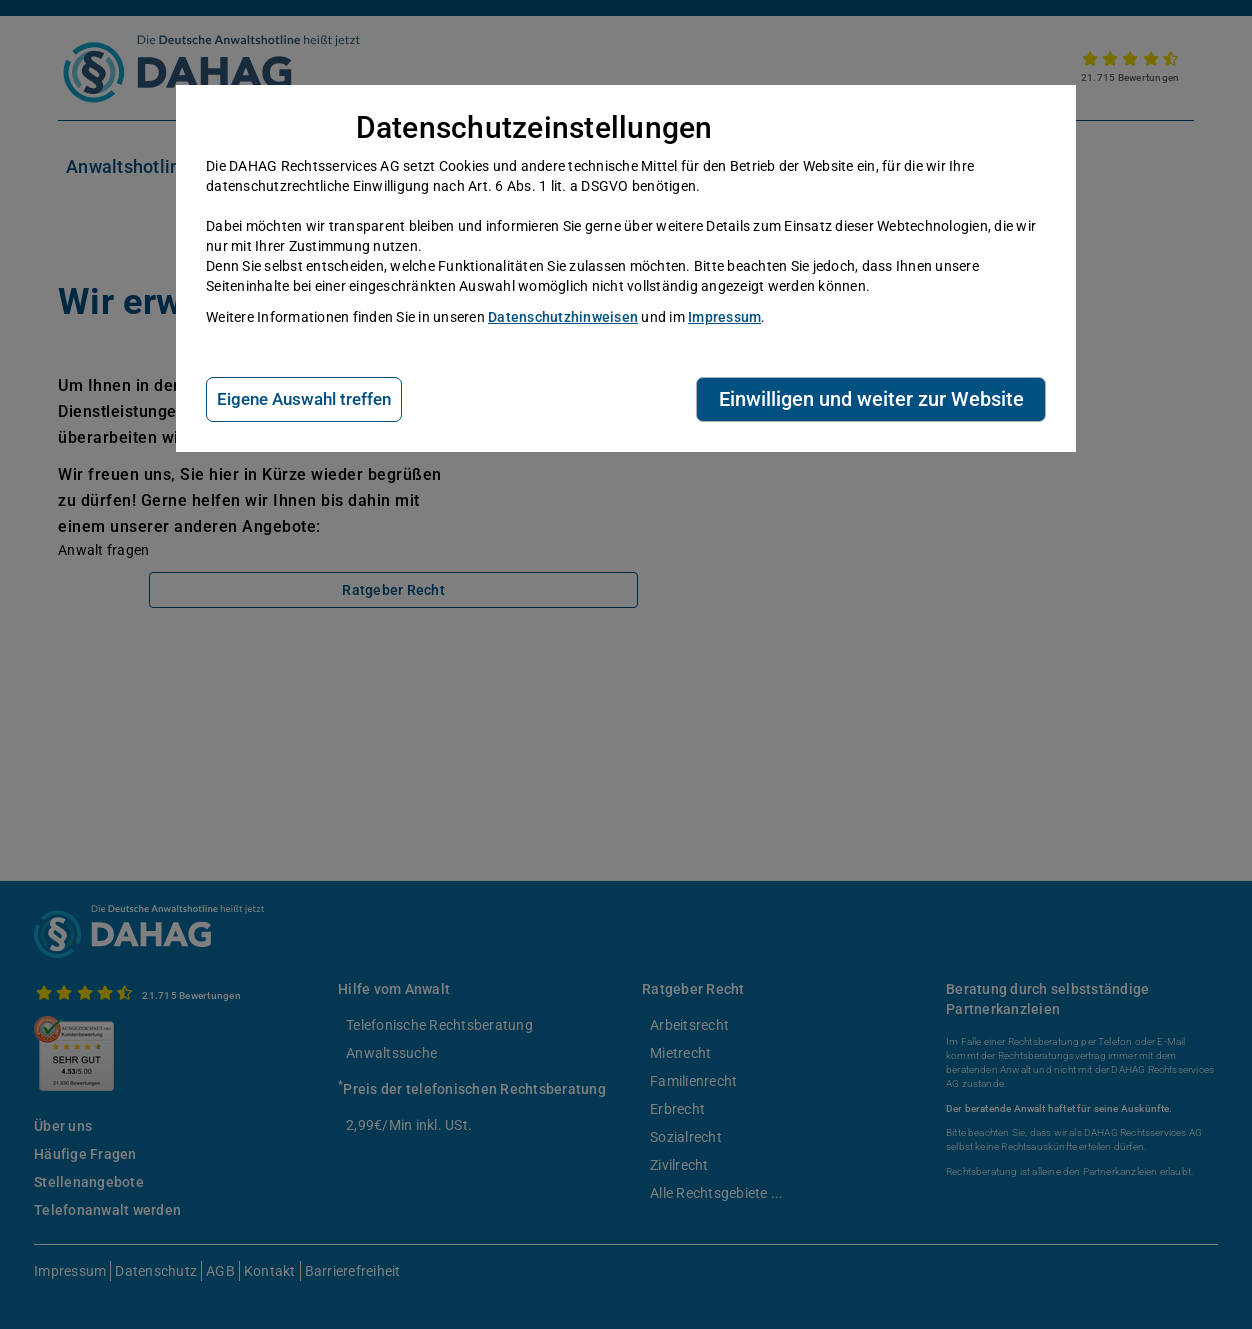  I want to click on Datenschutzeinstellungen, so click(534, 127).